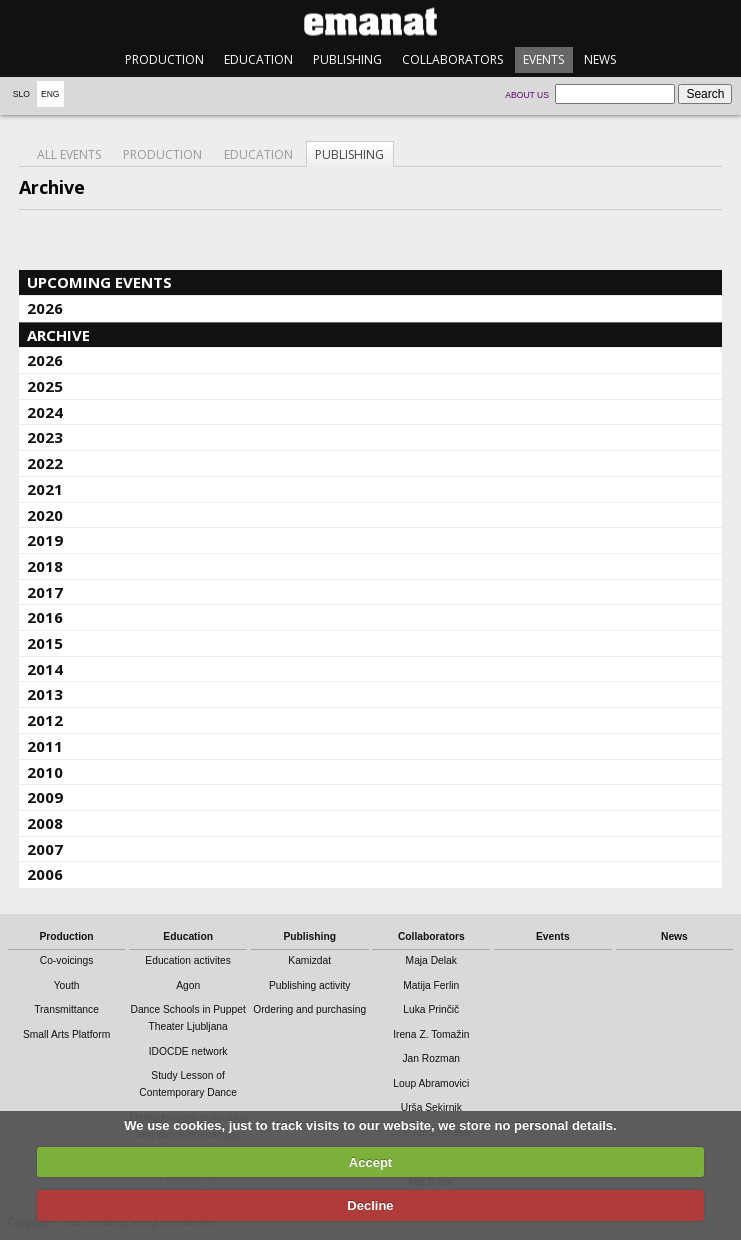 This screenshot has width=741, height=1240. I want to click on Urša Sekirnik, so click(431, 1107).